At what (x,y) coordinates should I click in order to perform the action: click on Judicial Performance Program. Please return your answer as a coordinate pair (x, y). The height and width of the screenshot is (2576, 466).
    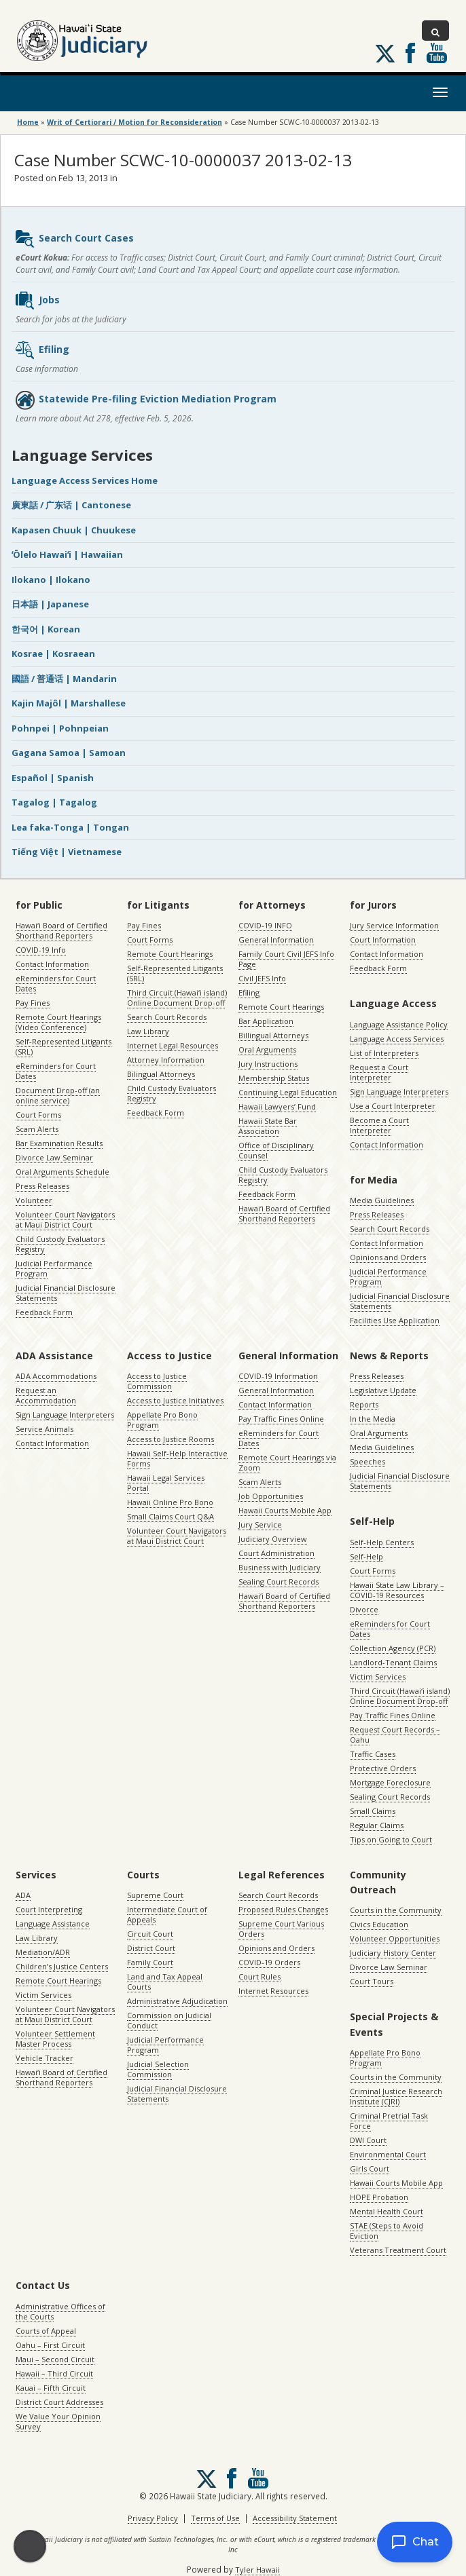
    Looking at the image, I should click on (54, 1268).